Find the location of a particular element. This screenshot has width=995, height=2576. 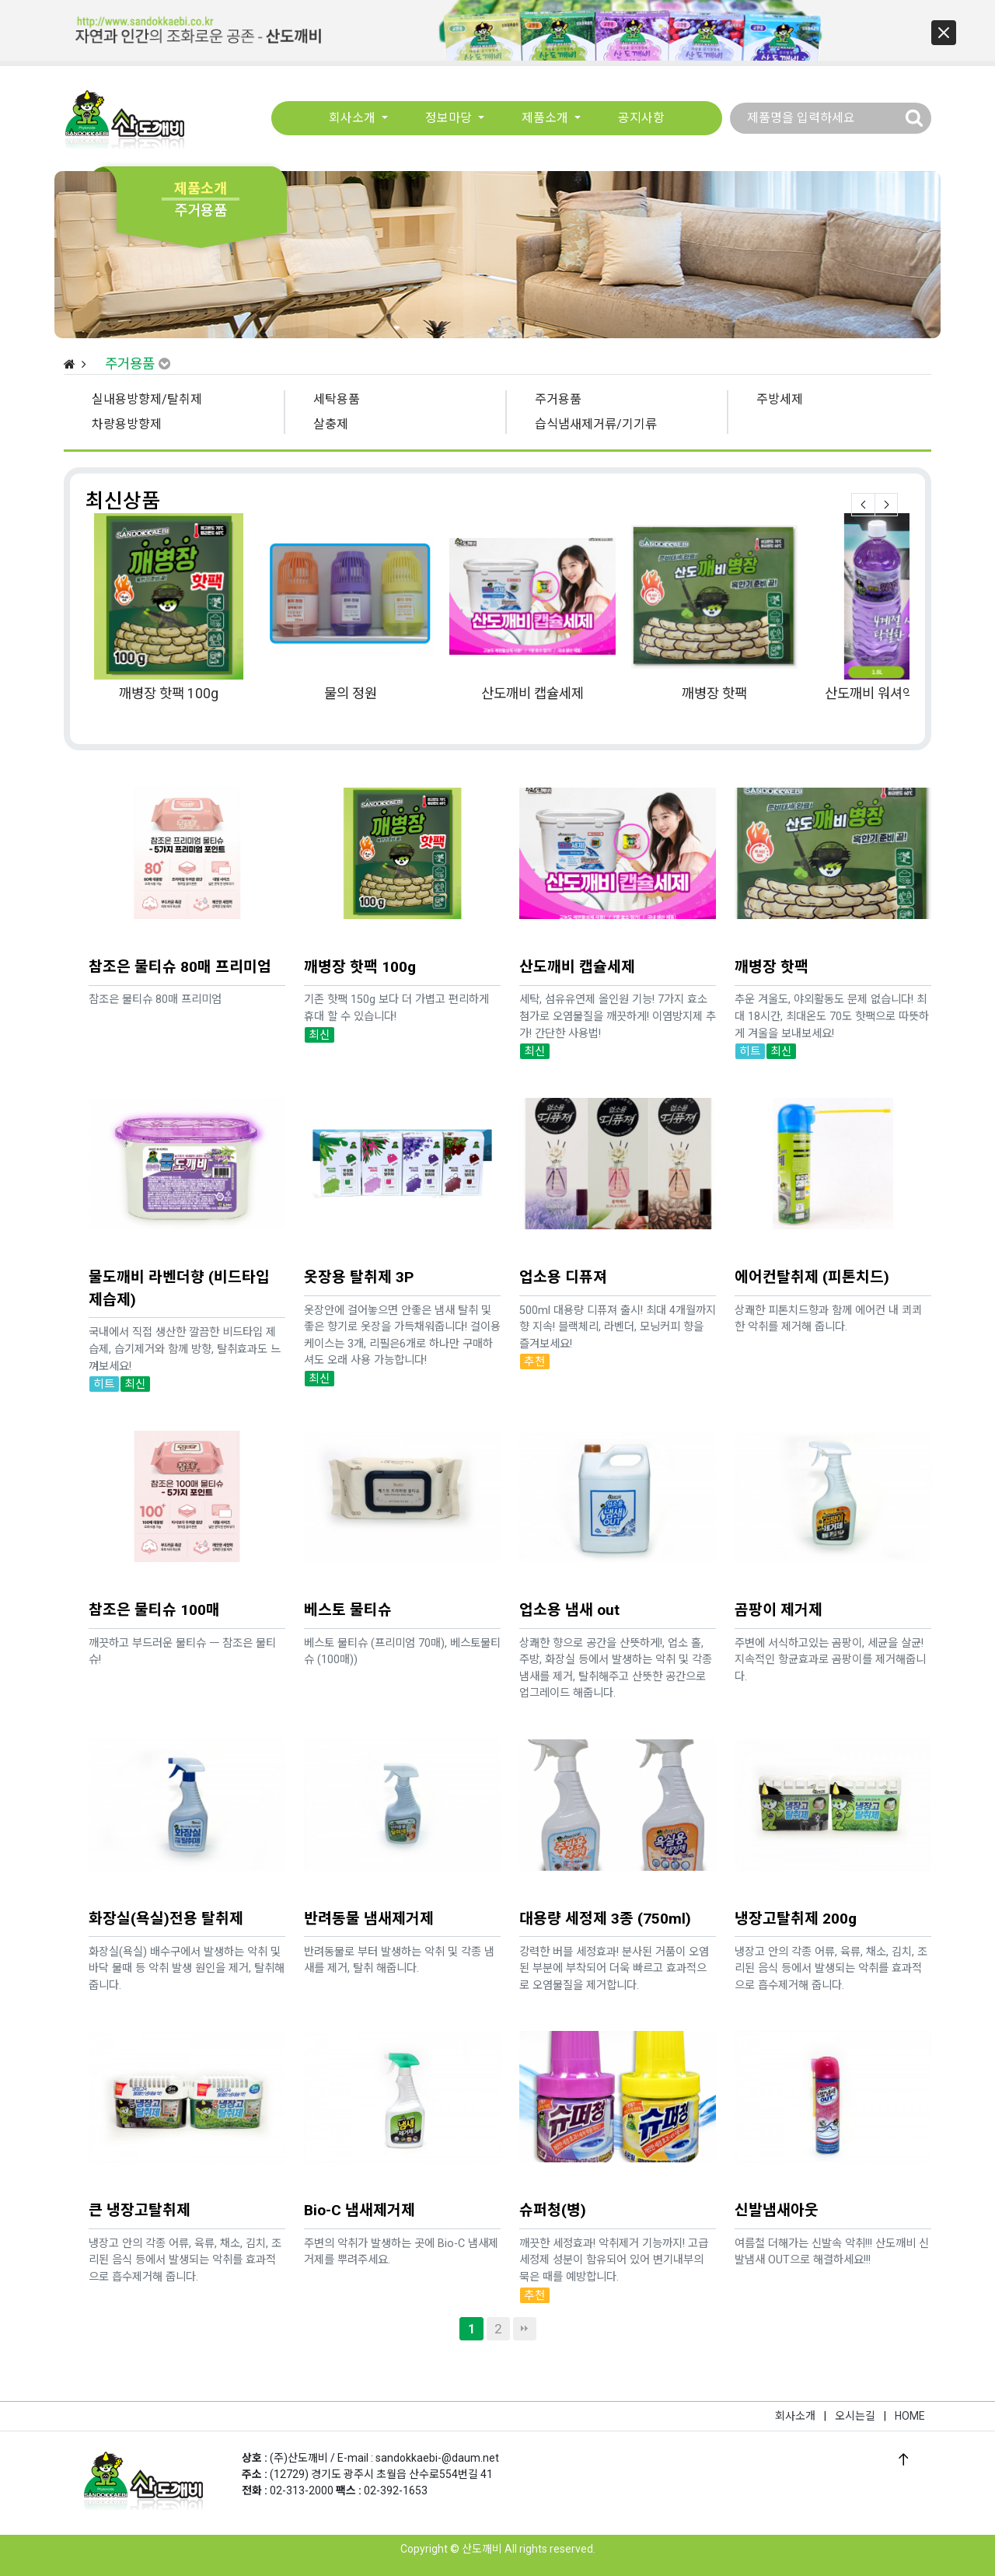

맨끝 is located at coordinates (524, 2328).